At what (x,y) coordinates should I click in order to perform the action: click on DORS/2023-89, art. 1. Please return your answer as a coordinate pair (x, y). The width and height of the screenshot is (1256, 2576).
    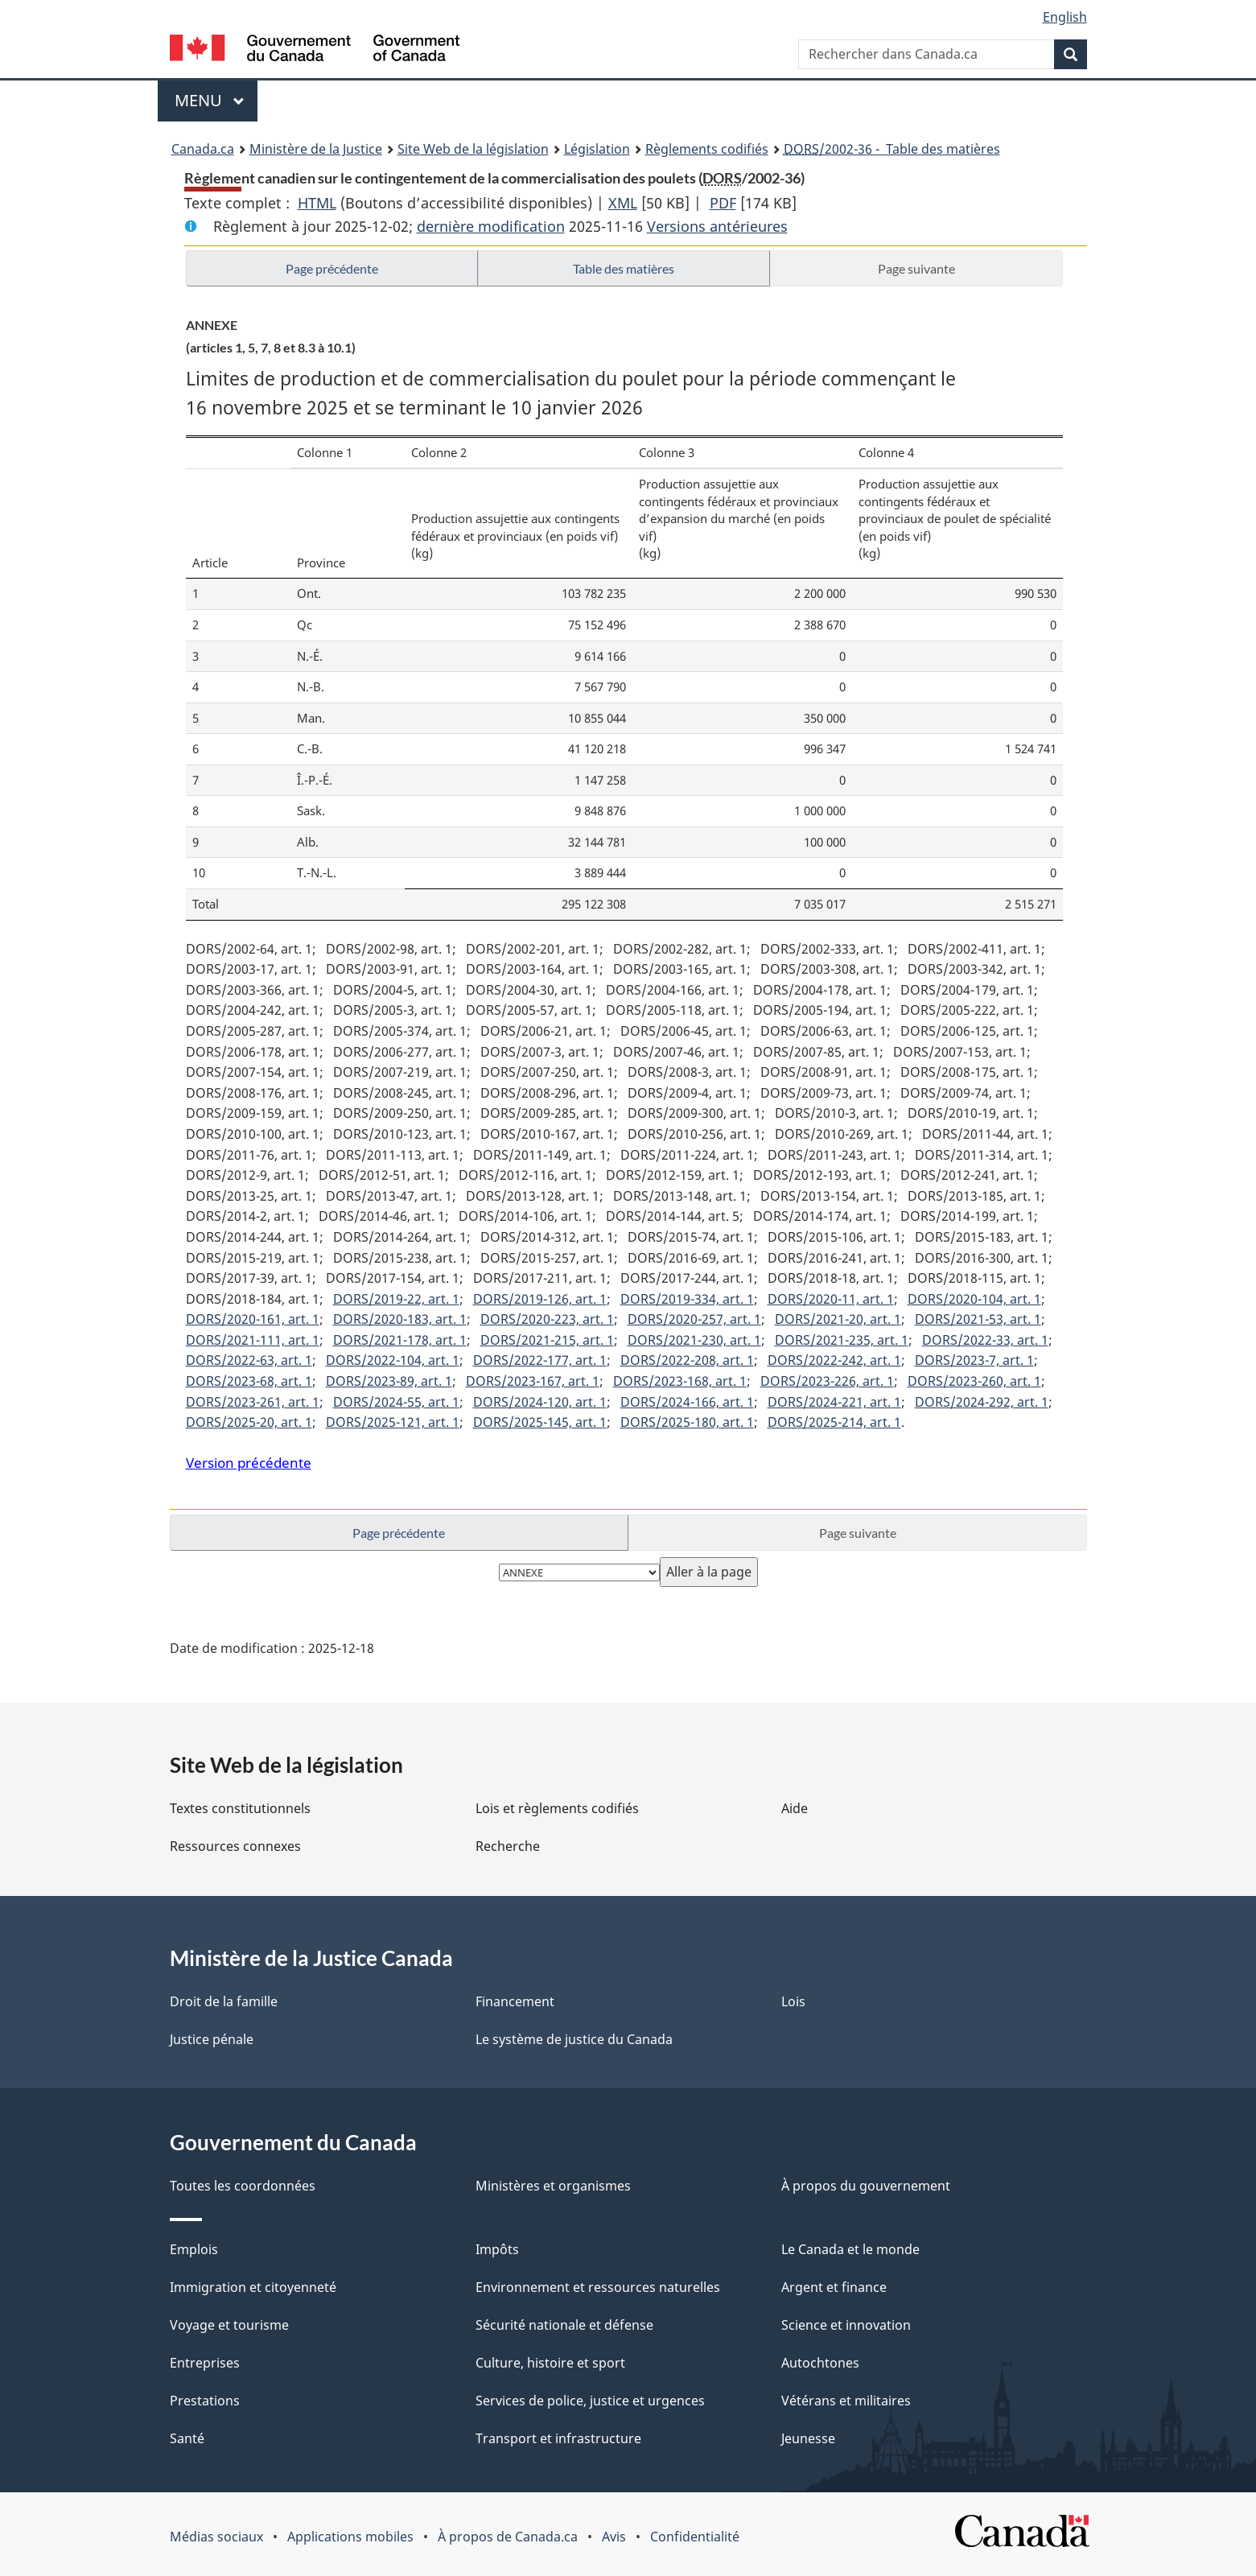
    Looking at the image, I should click on (389, 1381).